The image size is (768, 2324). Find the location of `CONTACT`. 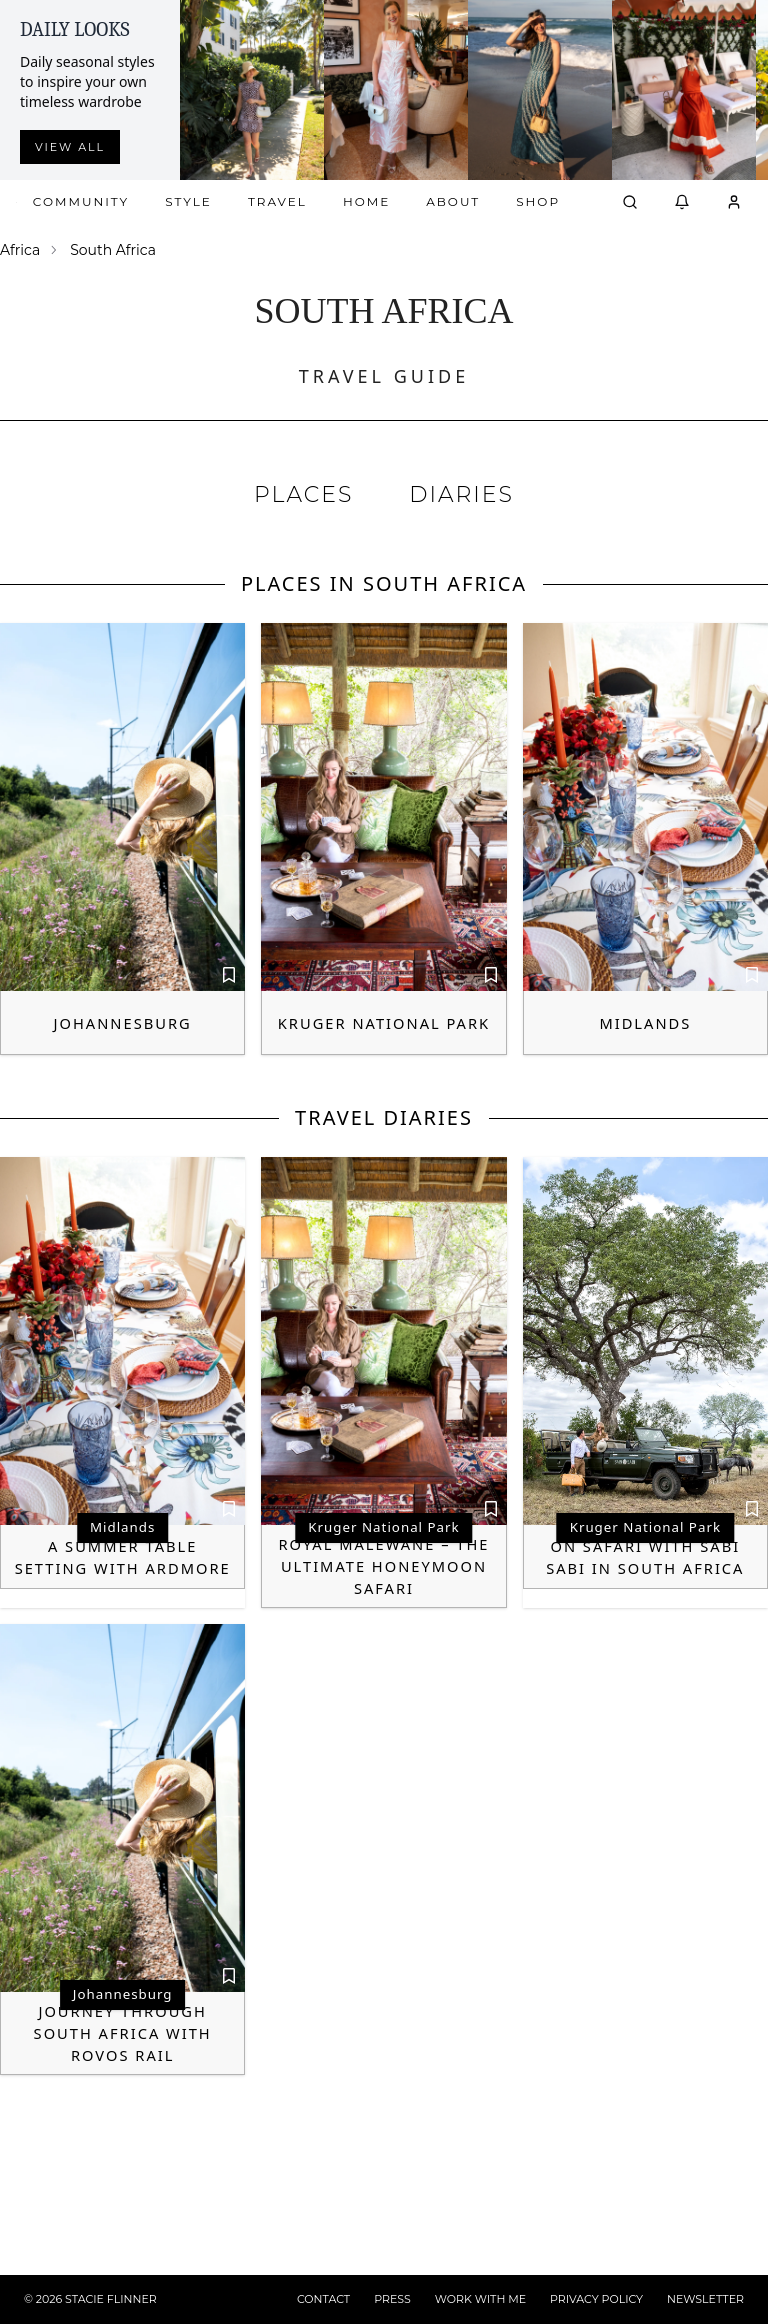

CONTACT is located at coordinates (323, 2299).